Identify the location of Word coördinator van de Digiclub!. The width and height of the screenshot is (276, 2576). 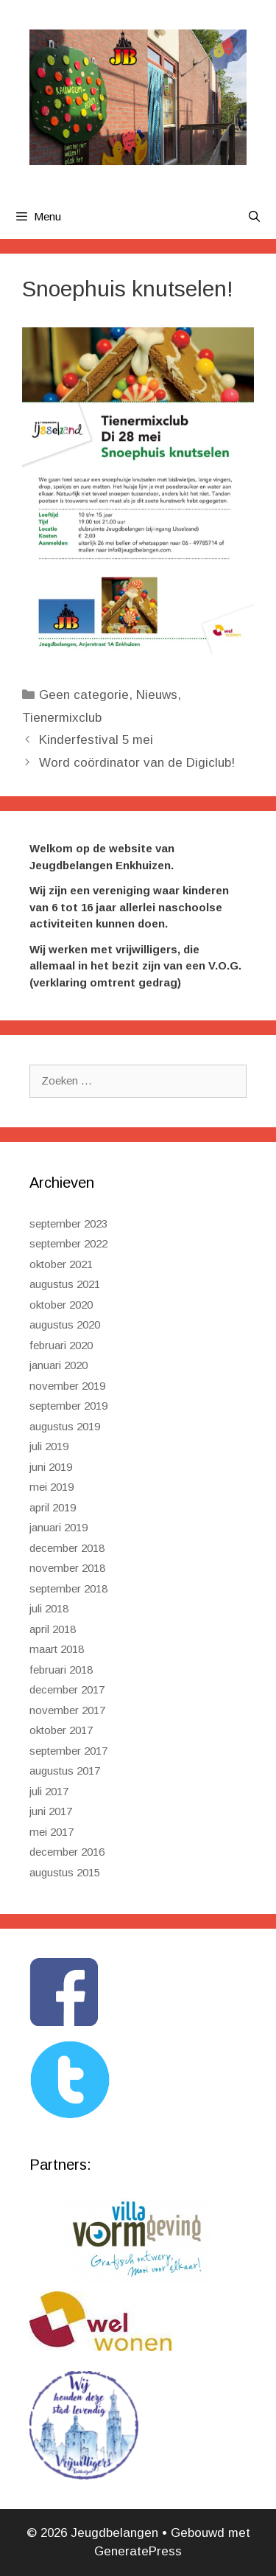
(137, 763).